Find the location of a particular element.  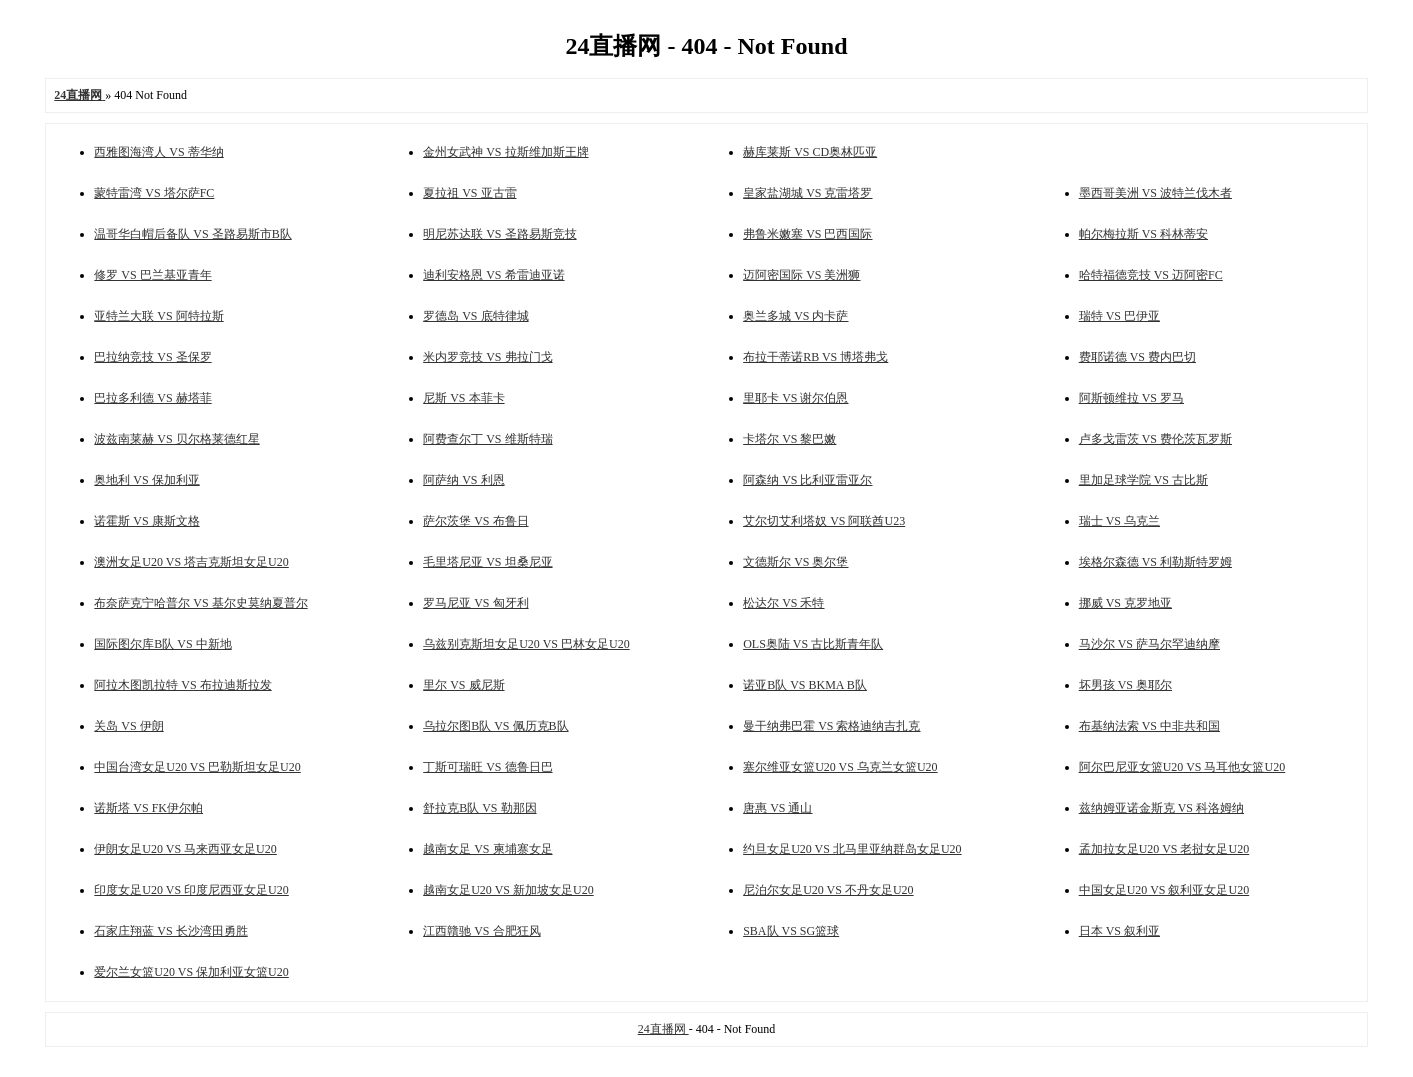

关岛 VS 伊朗 is located at coordinates (128, 726).